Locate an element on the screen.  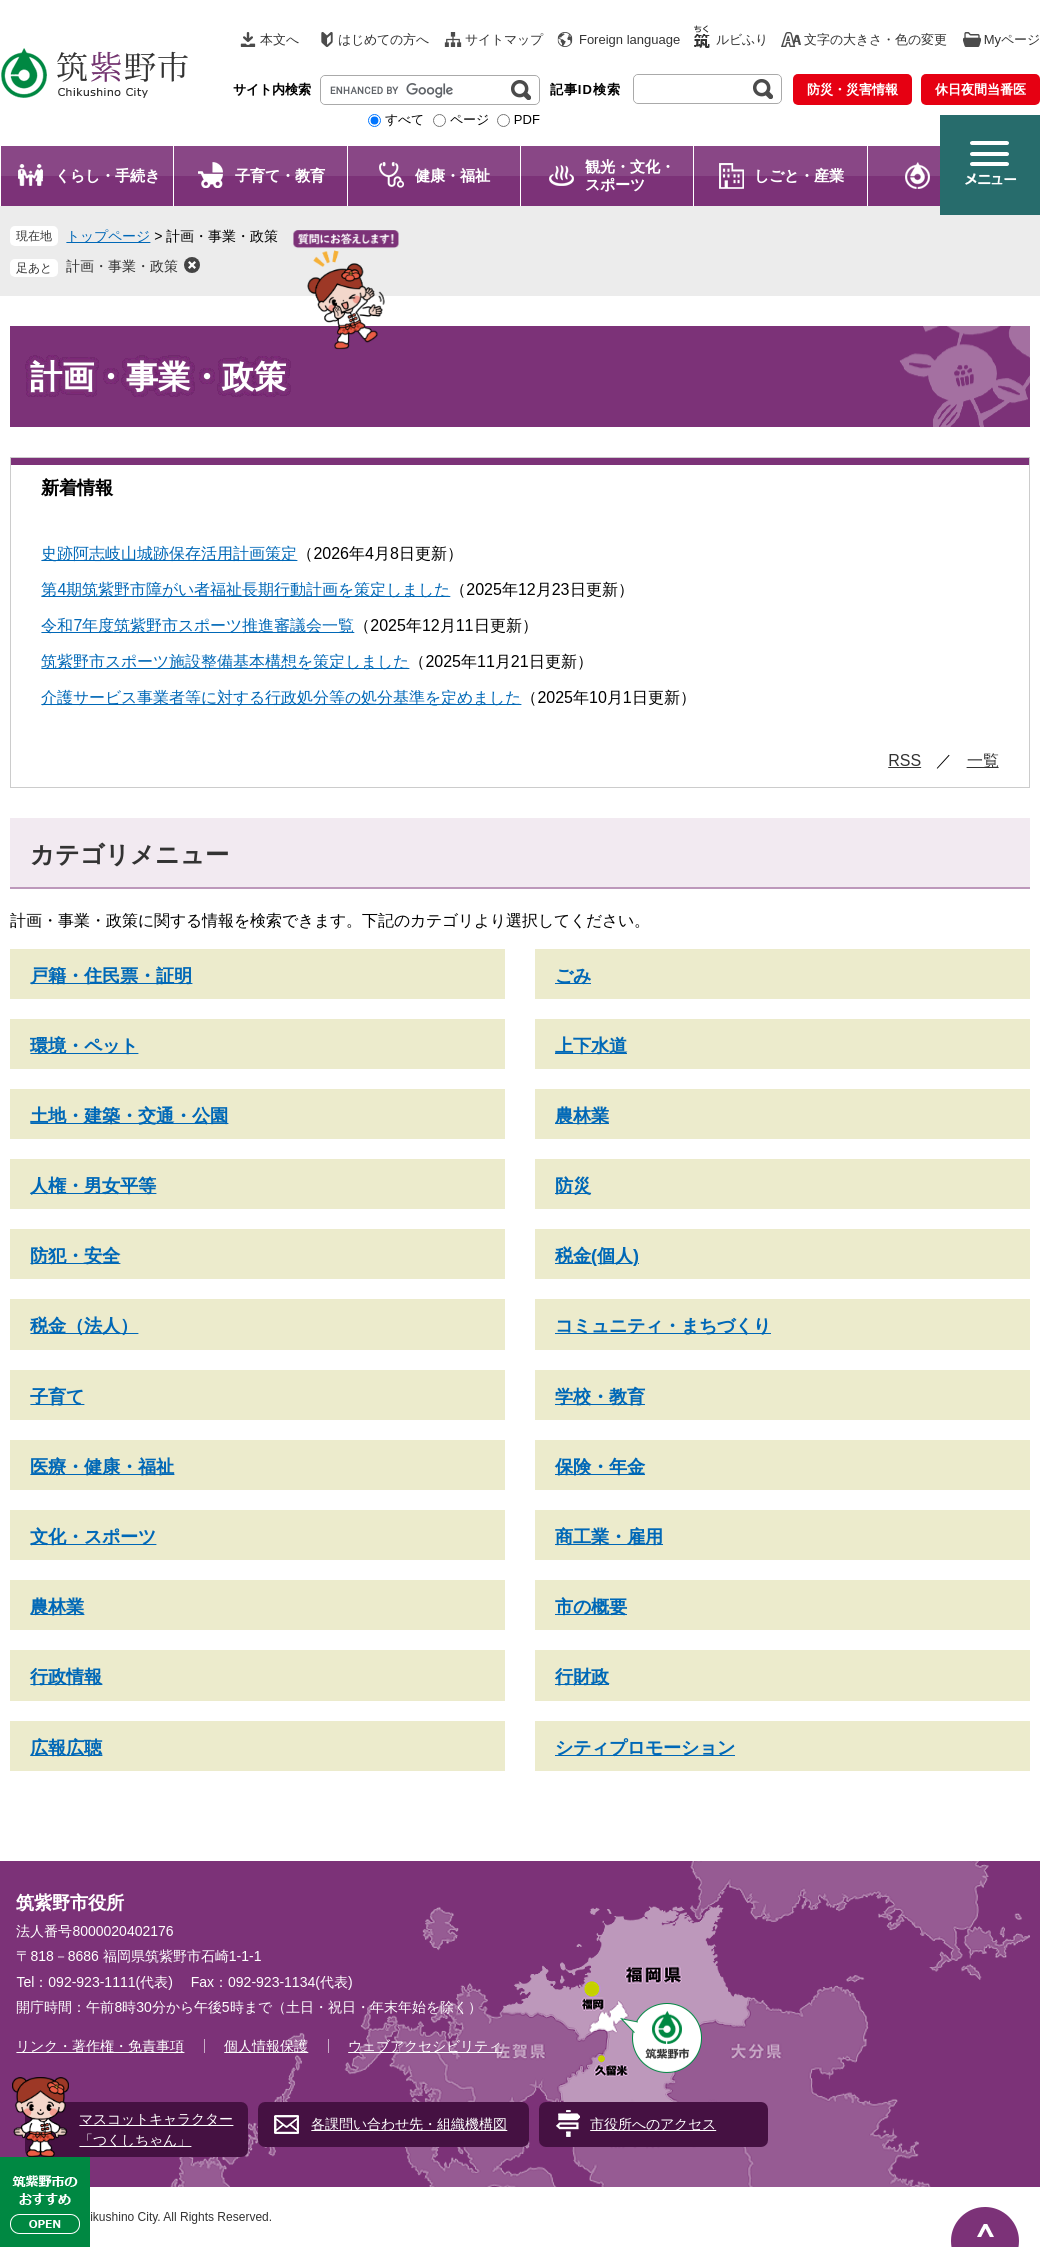
個人情報保護 is located at coordinates (266, 2046).